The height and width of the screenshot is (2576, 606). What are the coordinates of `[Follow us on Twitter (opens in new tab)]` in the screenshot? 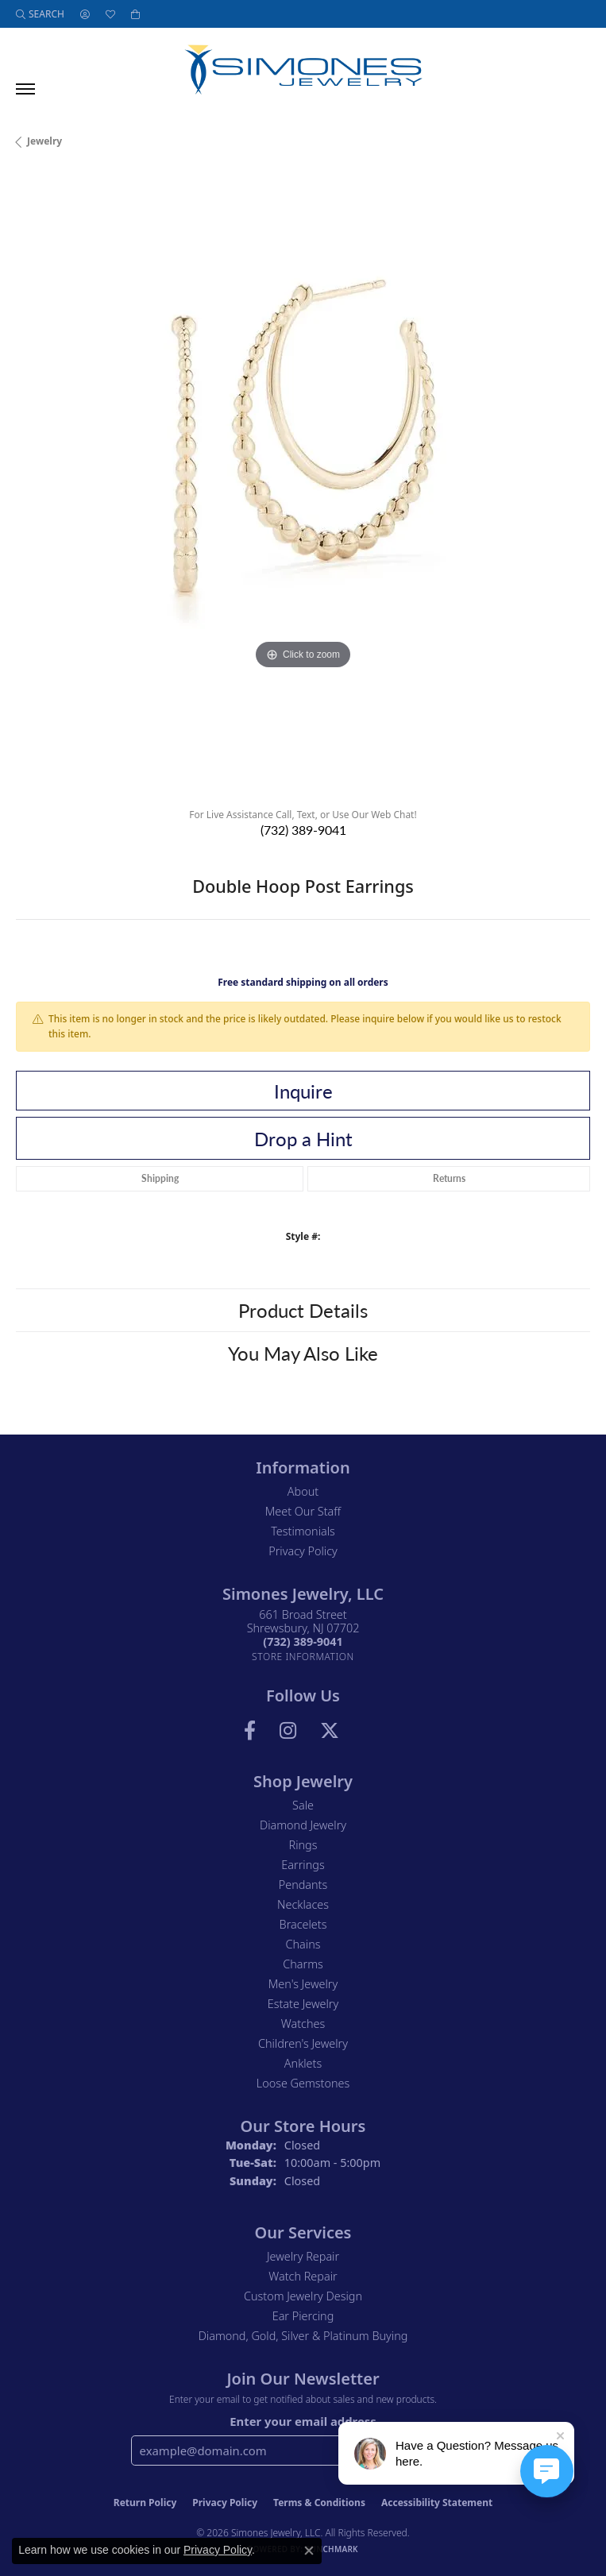 It's located at (329, 1730).